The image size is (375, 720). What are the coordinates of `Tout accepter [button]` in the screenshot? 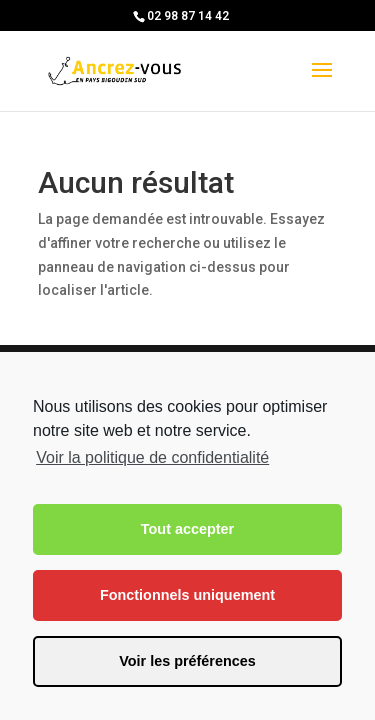 It's located at (187, 529).